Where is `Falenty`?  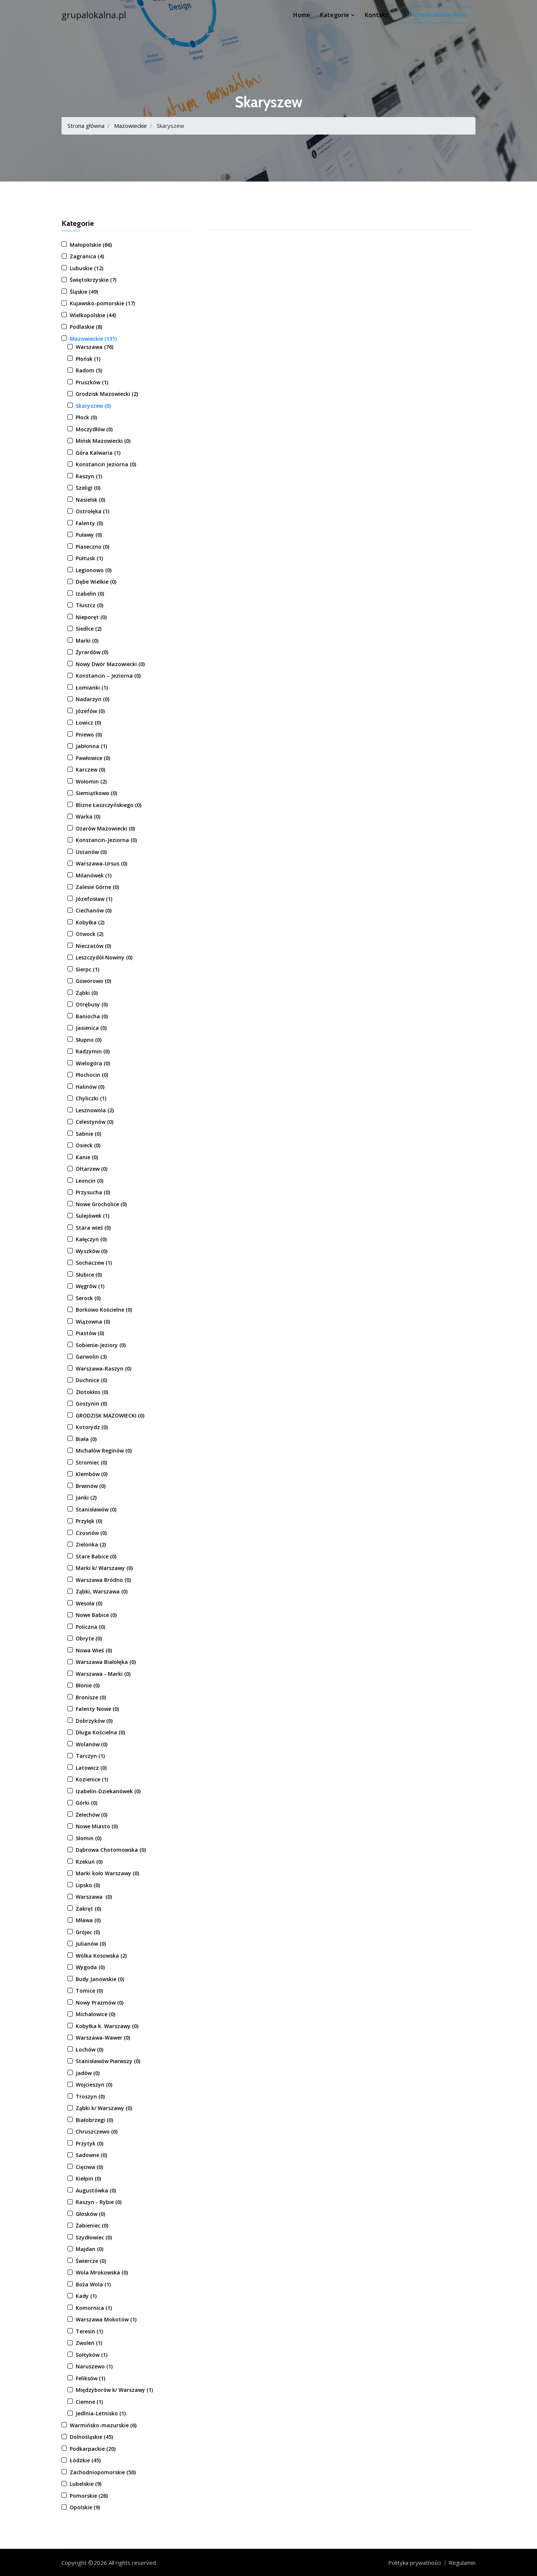
Falenty is located at coordinates (89, 523).